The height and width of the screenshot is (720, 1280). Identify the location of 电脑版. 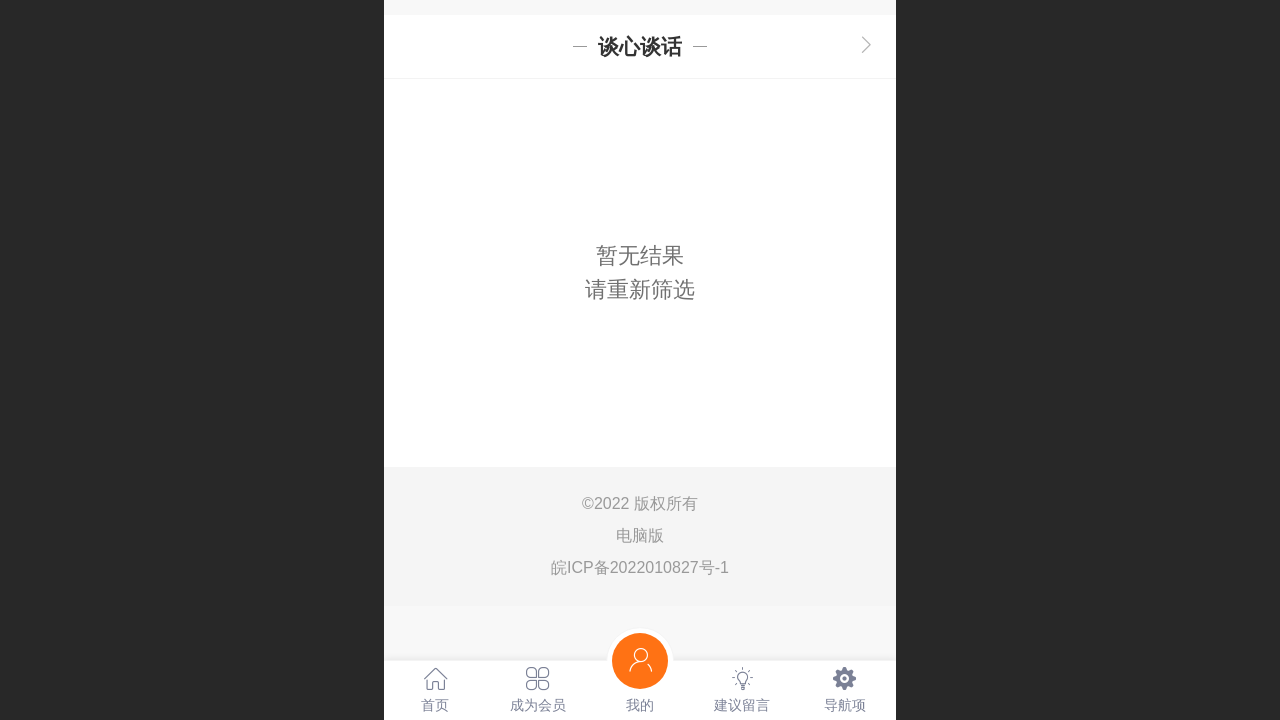
(640, 535).